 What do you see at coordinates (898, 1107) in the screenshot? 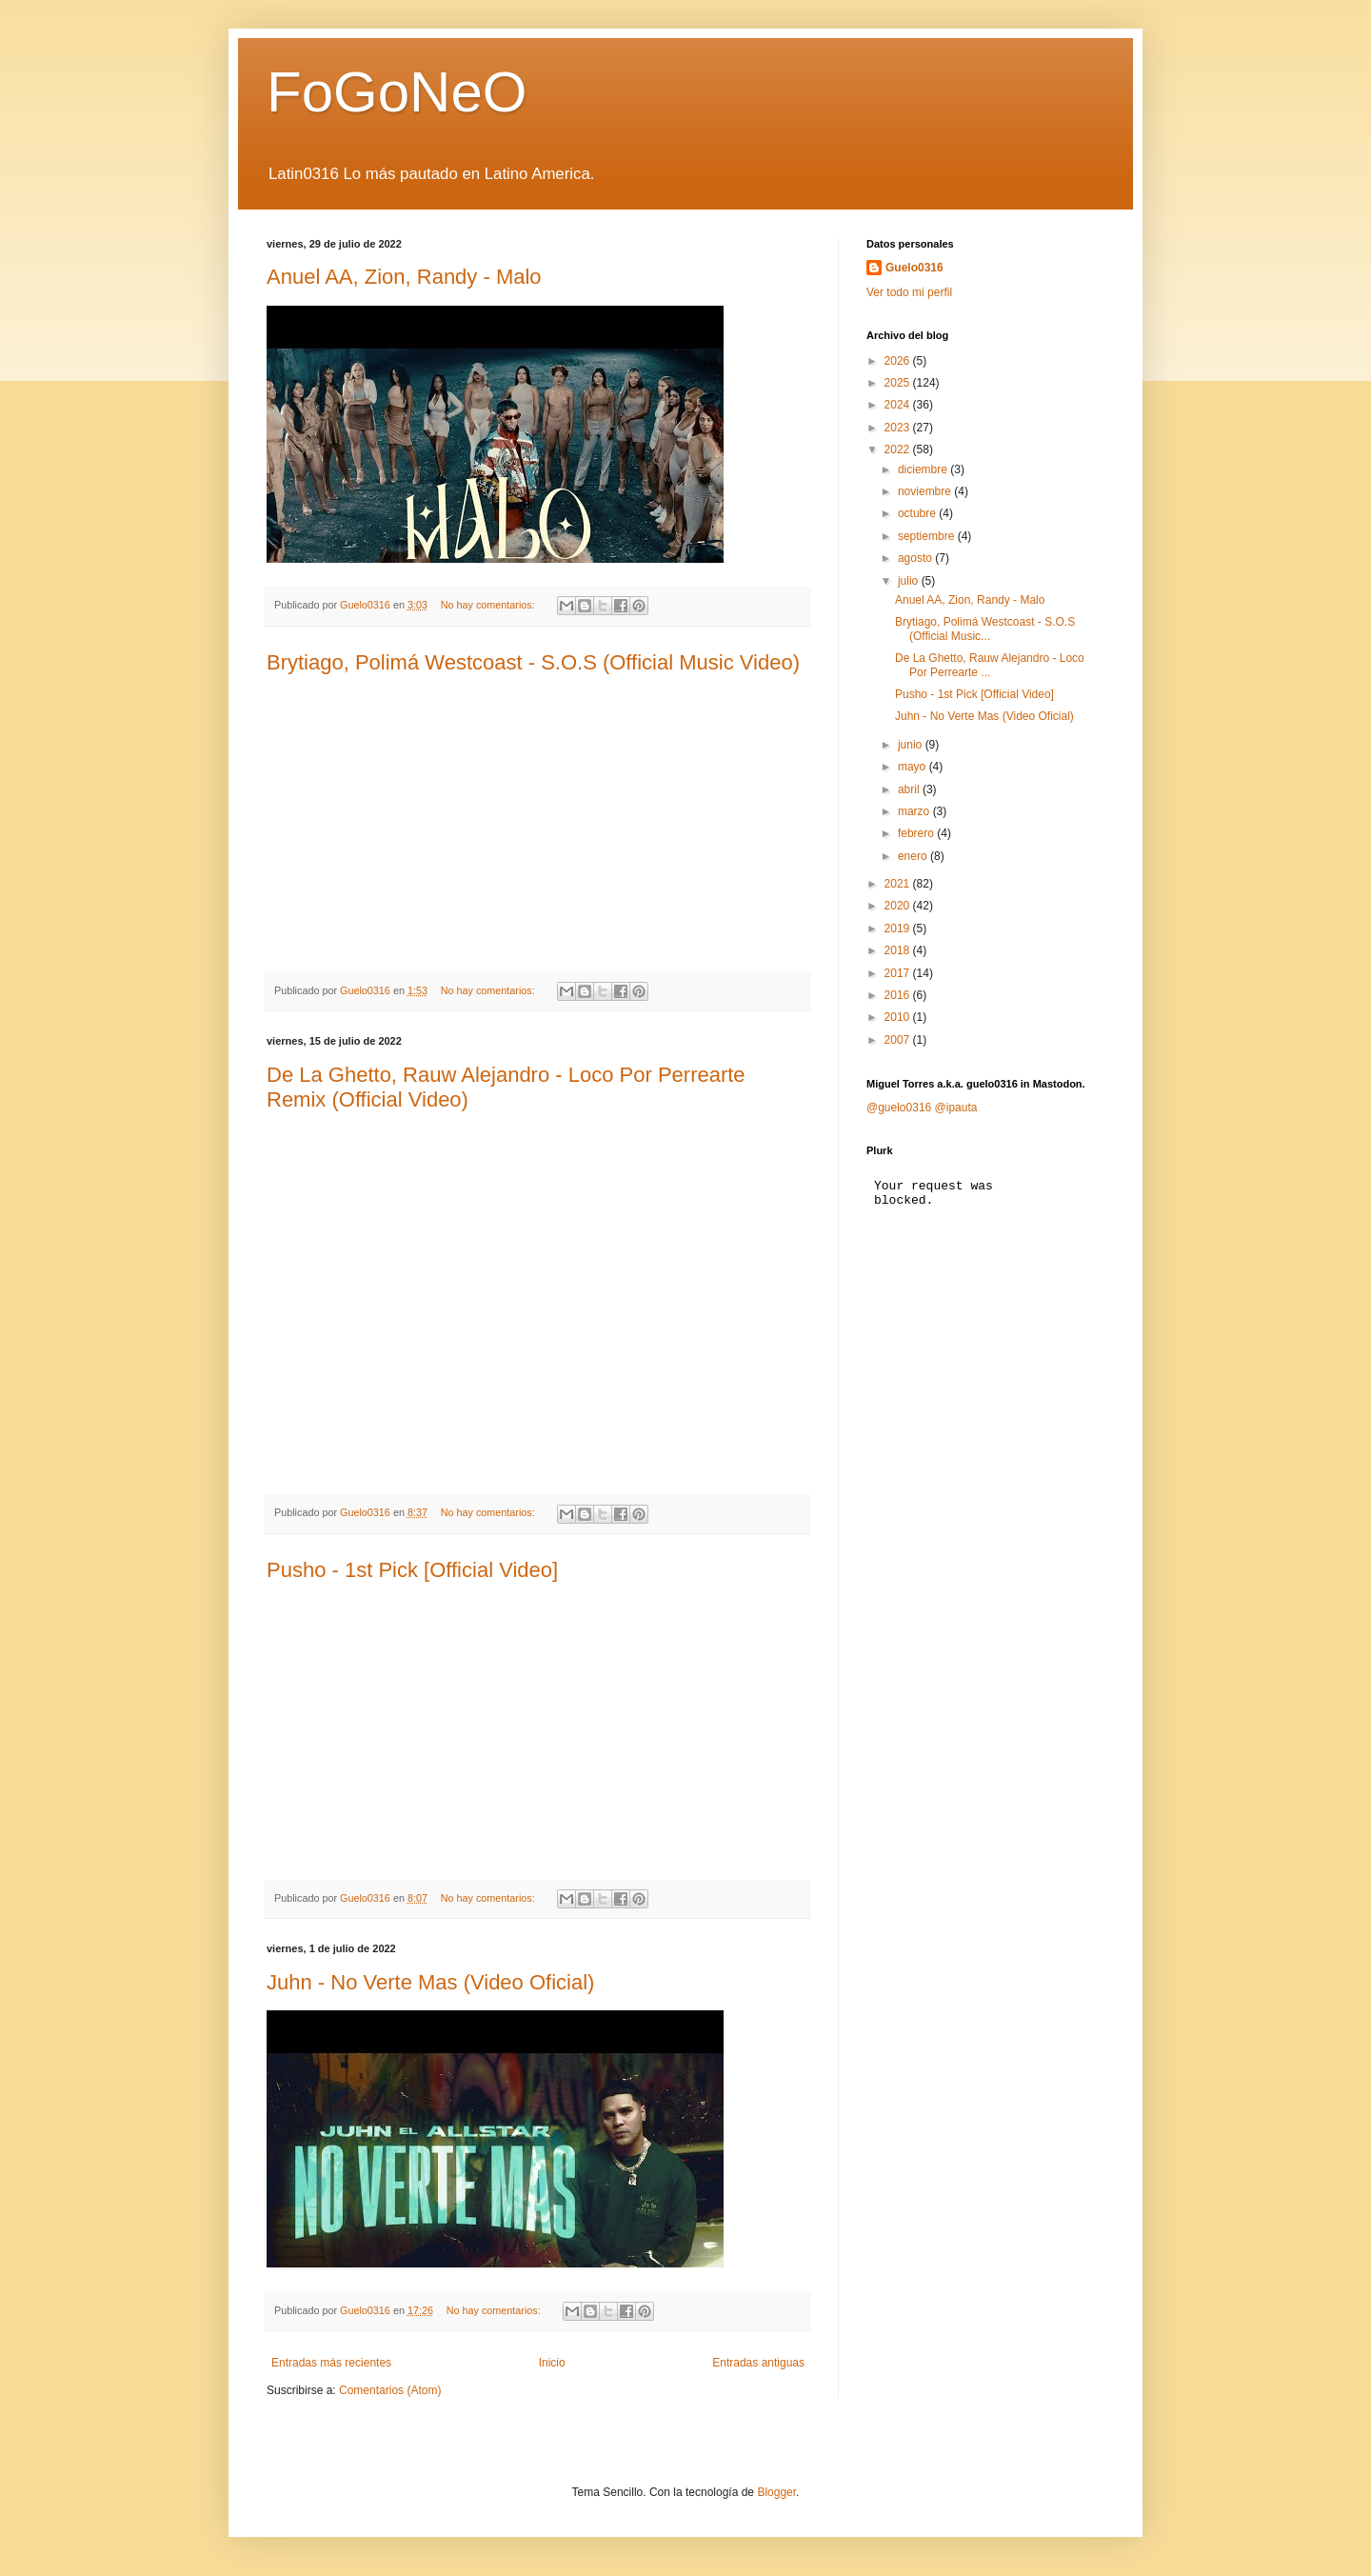
I see `@guelo0316` at bounding box center [898, 1107].